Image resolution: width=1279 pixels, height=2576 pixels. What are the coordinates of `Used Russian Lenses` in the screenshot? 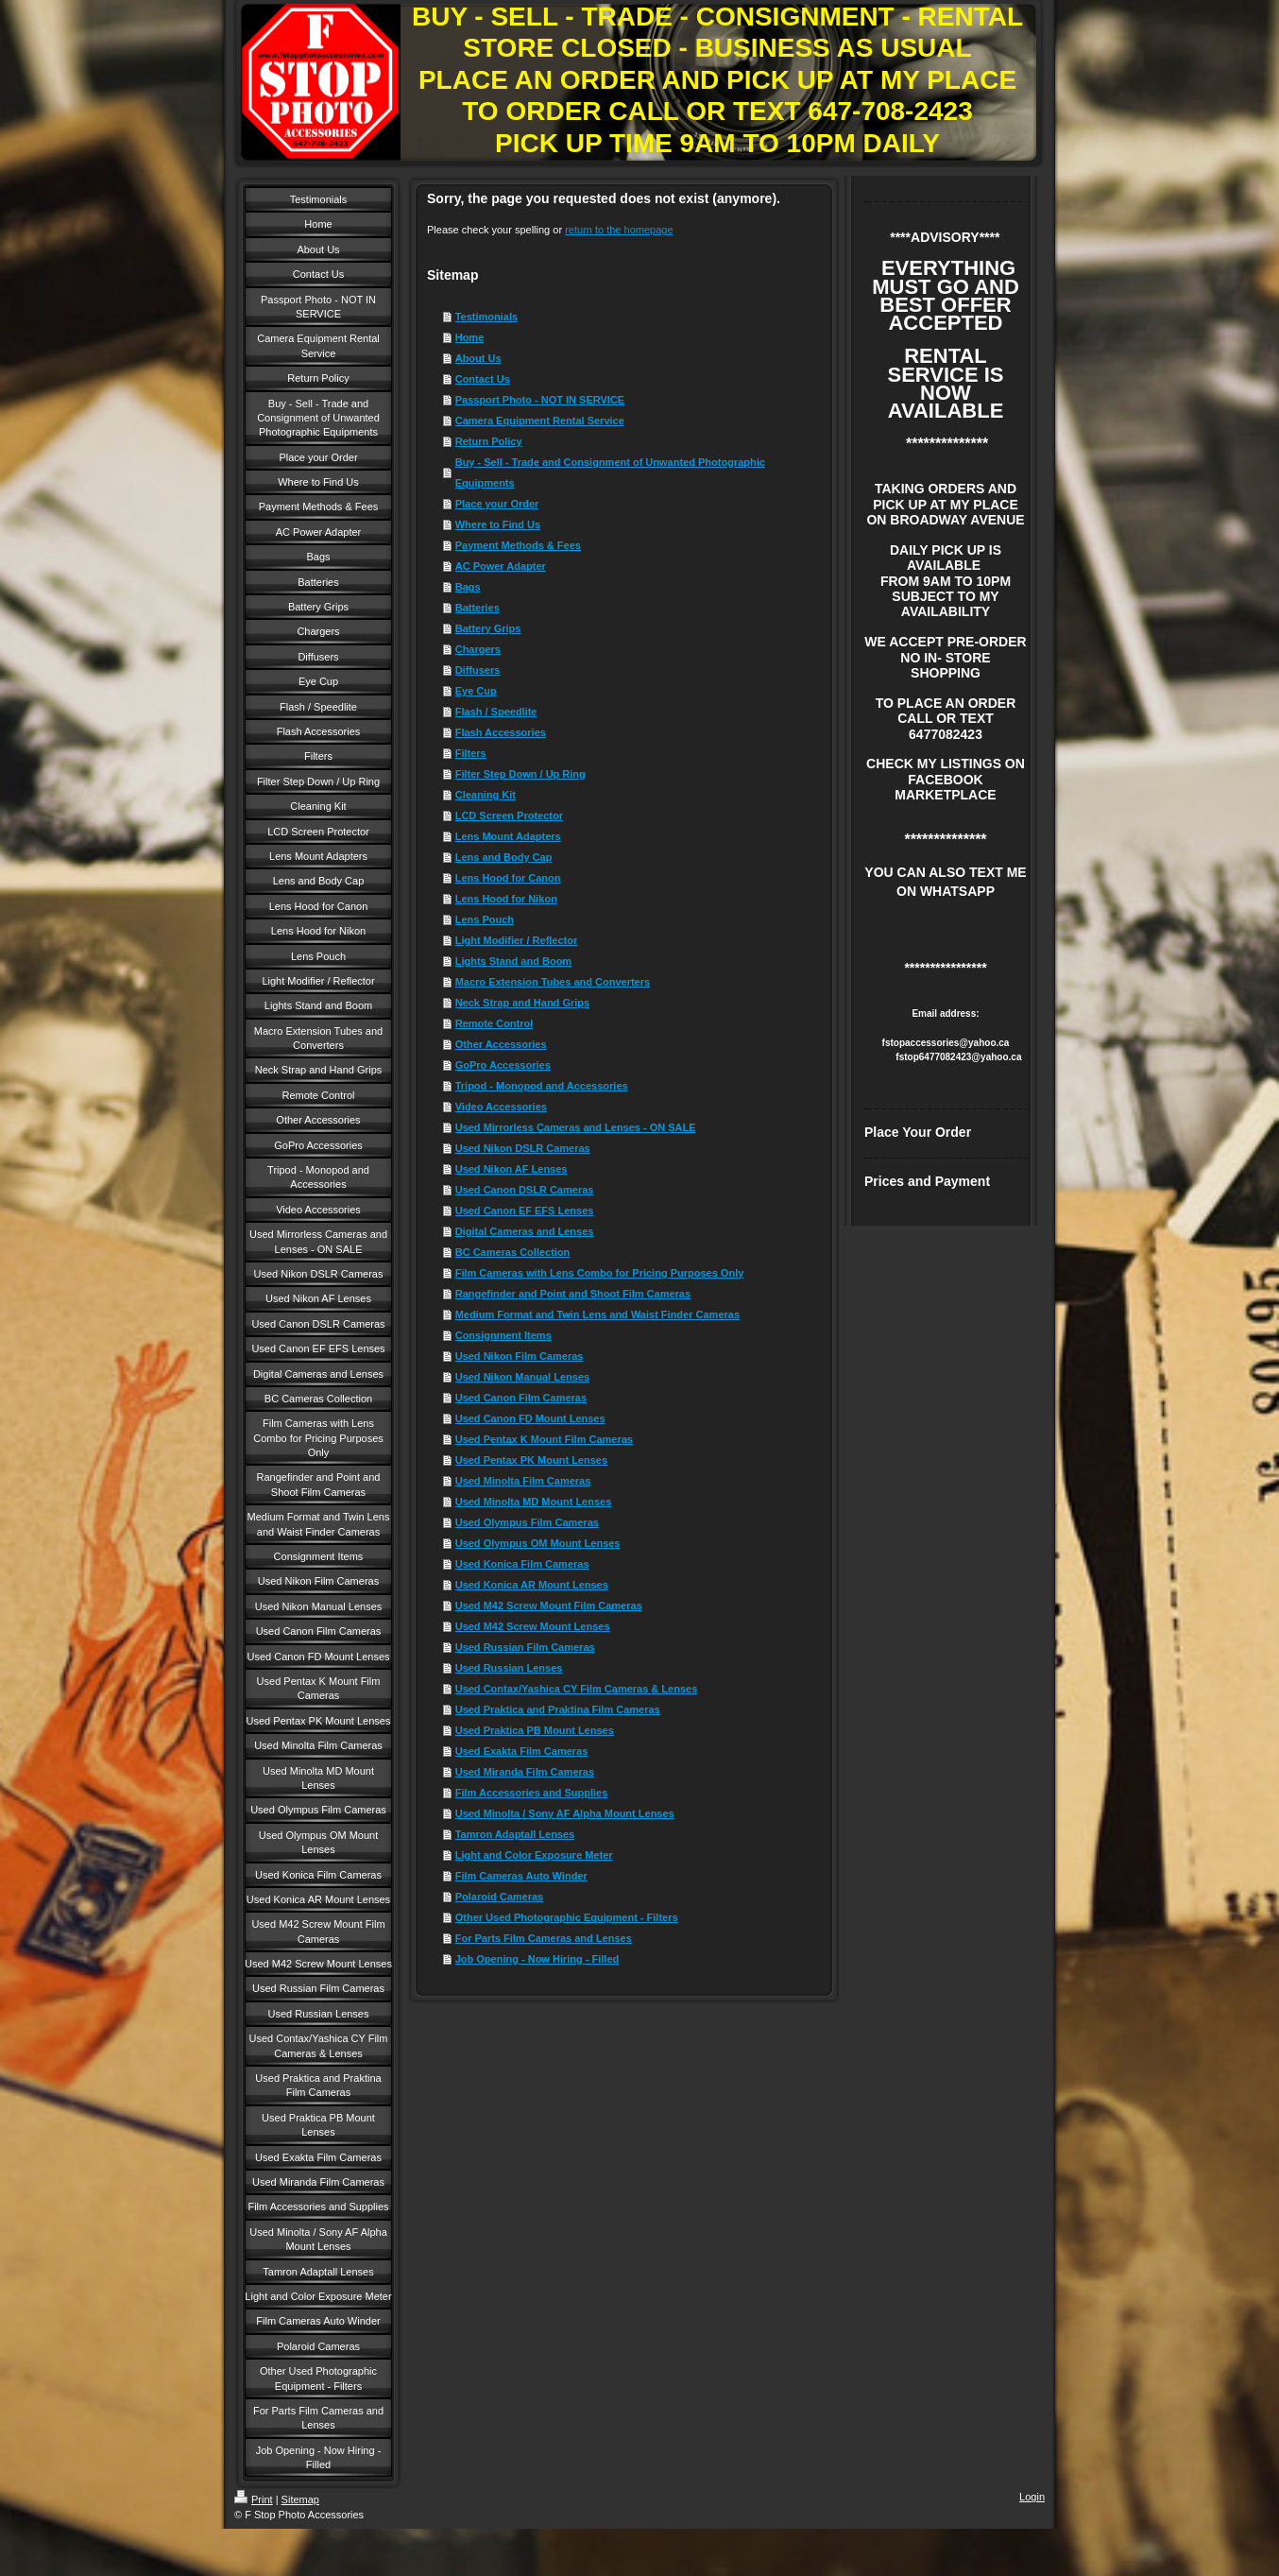 It's located at (509, 1668).